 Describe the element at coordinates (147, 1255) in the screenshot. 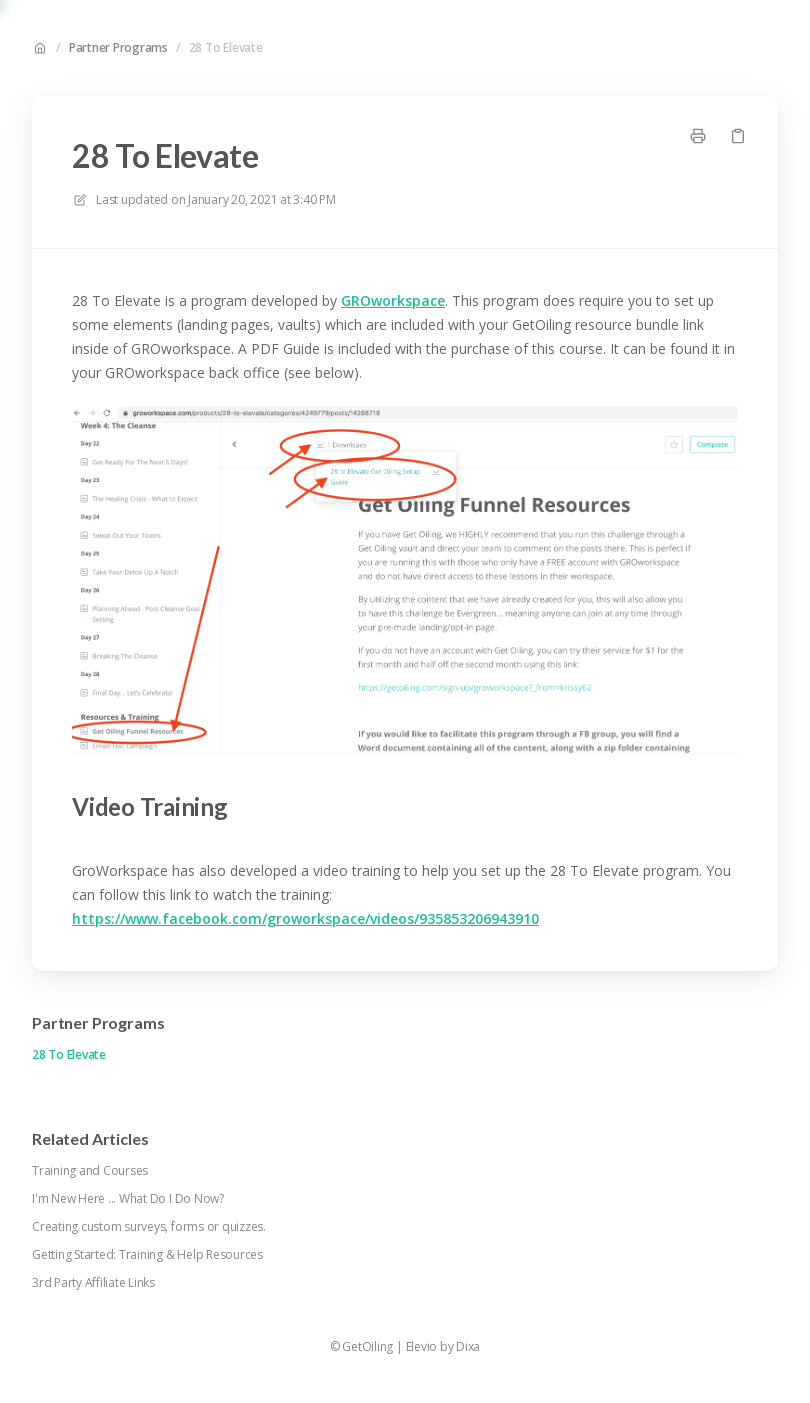

I see `Getting Started: Training & Help Resources` at that location.